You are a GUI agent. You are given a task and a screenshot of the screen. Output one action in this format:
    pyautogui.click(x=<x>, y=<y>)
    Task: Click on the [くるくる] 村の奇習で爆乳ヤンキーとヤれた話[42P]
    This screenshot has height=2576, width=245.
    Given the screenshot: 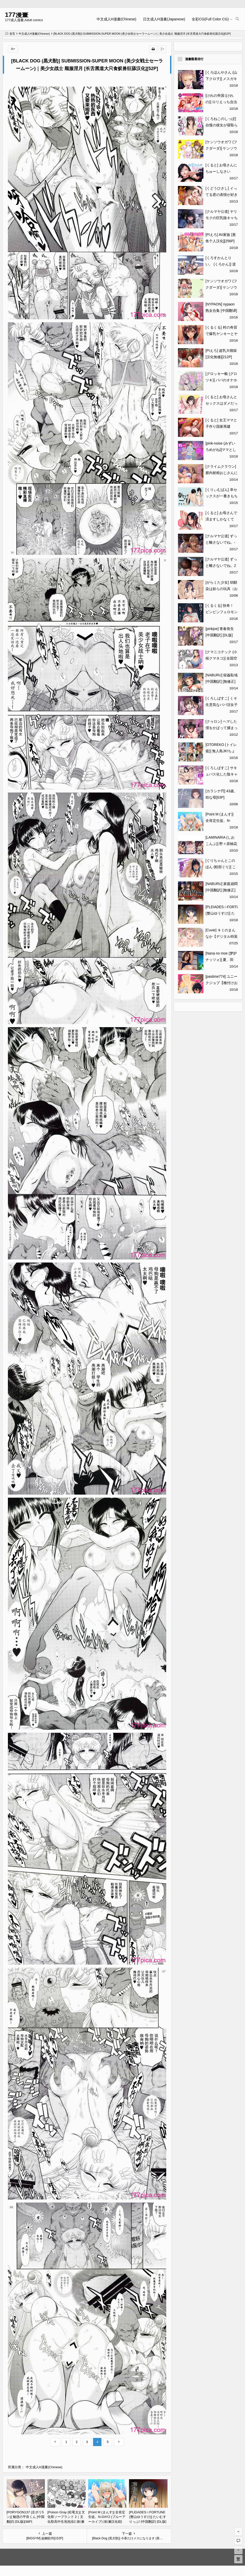 What is the action you would take?
    pyautogui.click(x=221, y=333)
    